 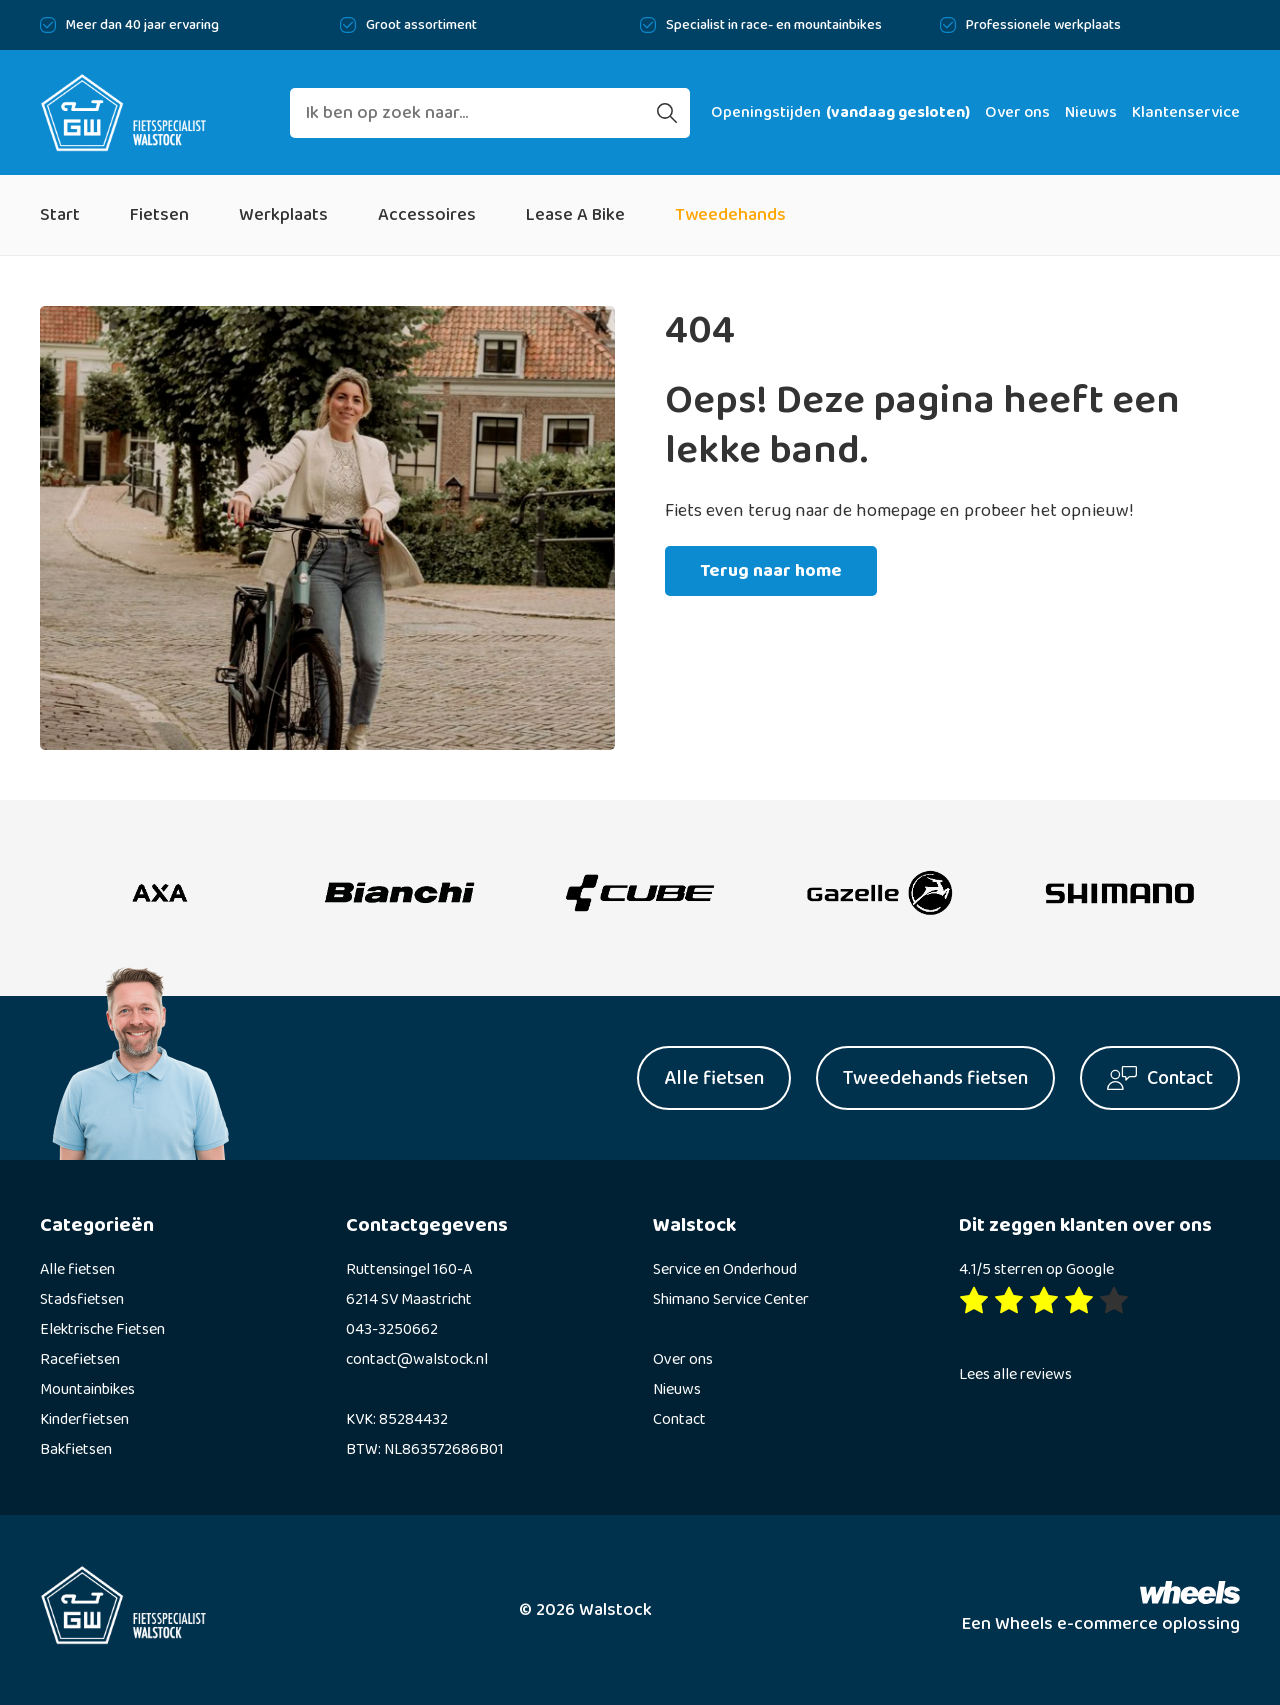 I want to click on Accessoires, so click(x=427, y=215).